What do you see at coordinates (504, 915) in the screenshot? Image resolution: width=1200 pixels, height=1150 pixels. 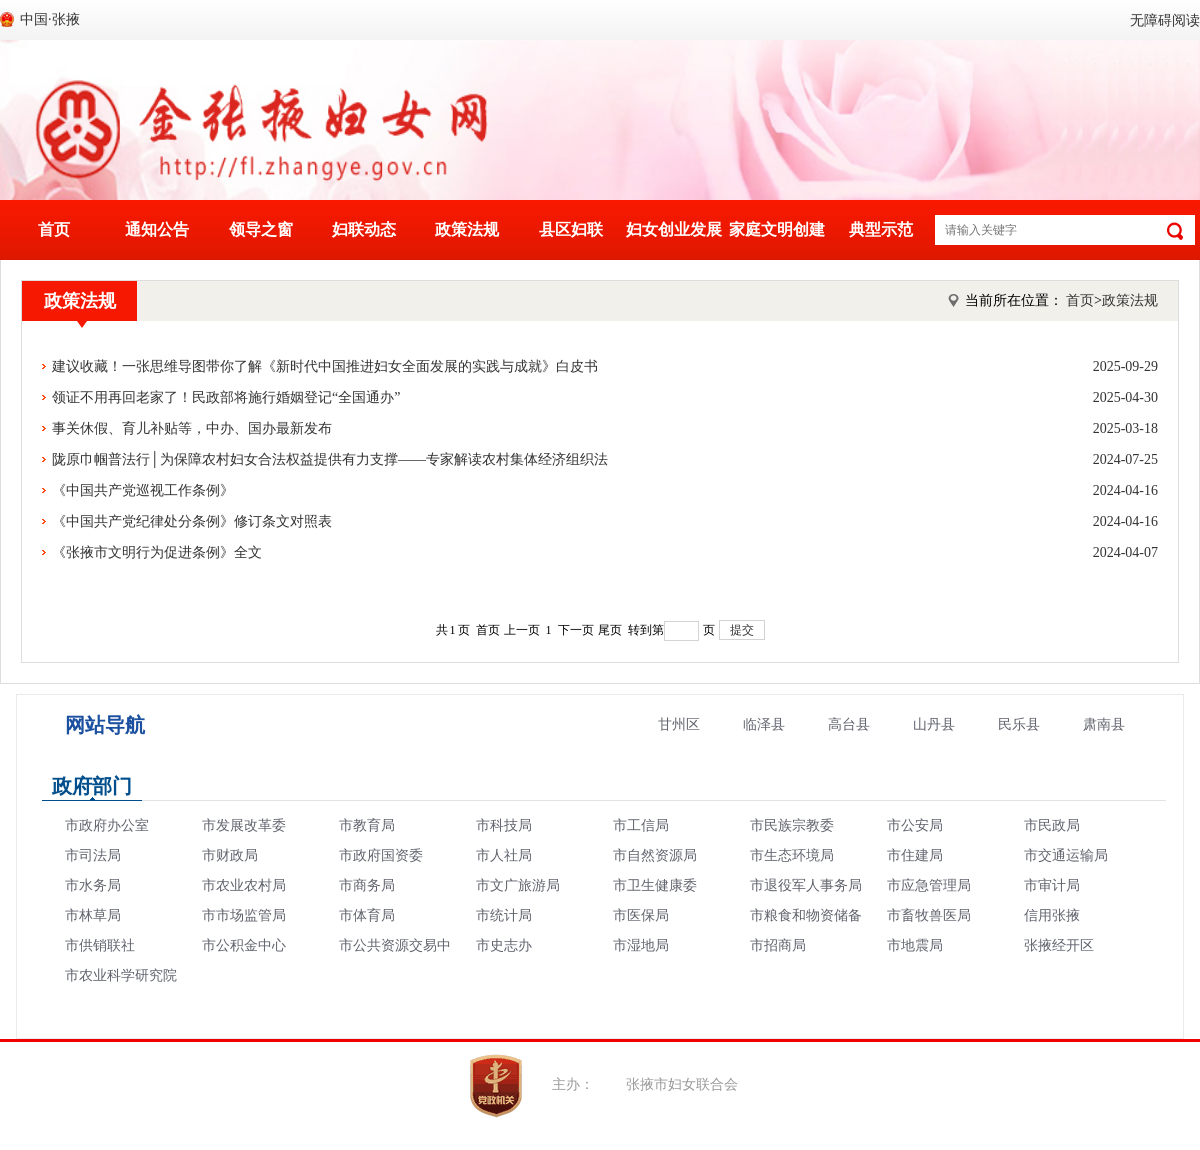 I see `市统计局` at bounding box center [504, 915].